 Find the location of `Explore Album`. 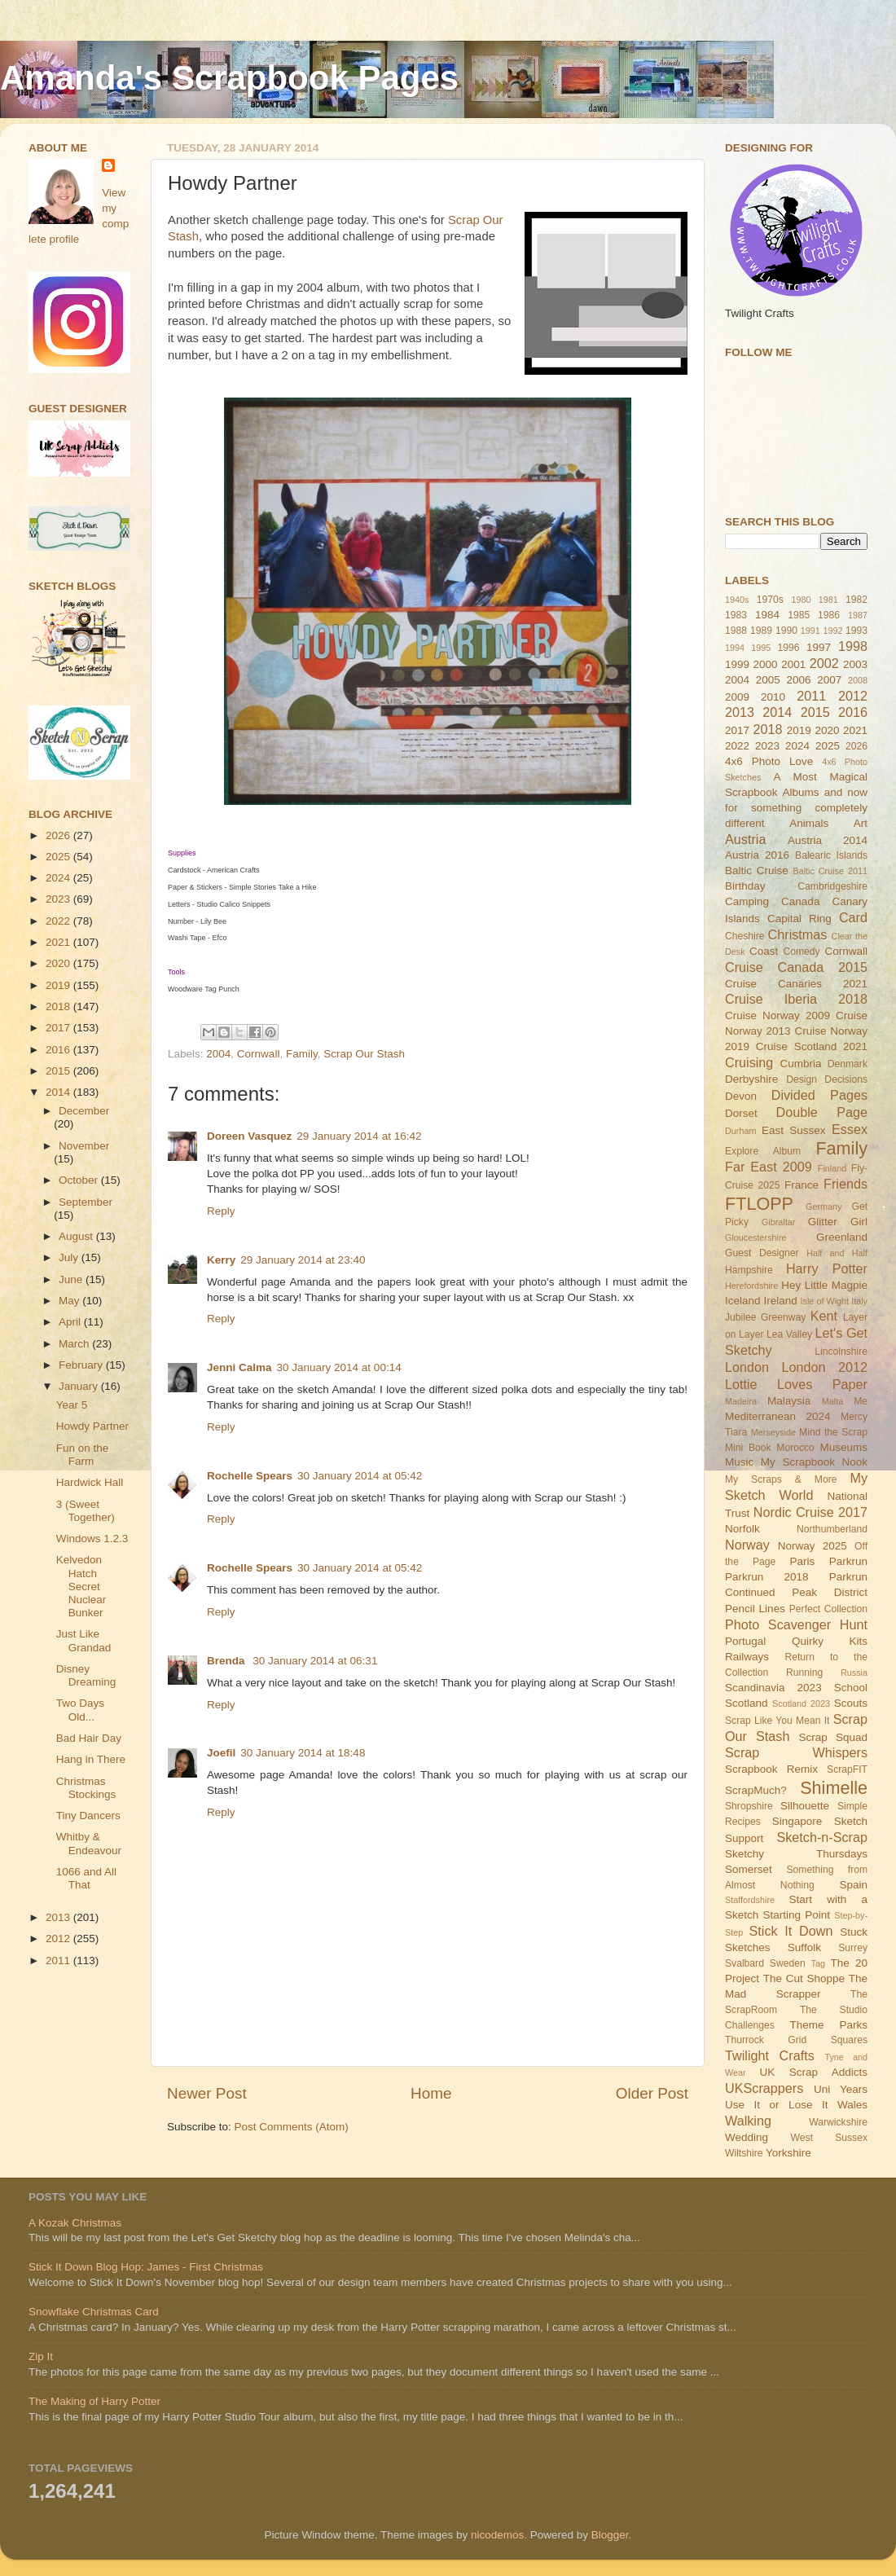

Explore Album is located at coordinates (763, 1151).